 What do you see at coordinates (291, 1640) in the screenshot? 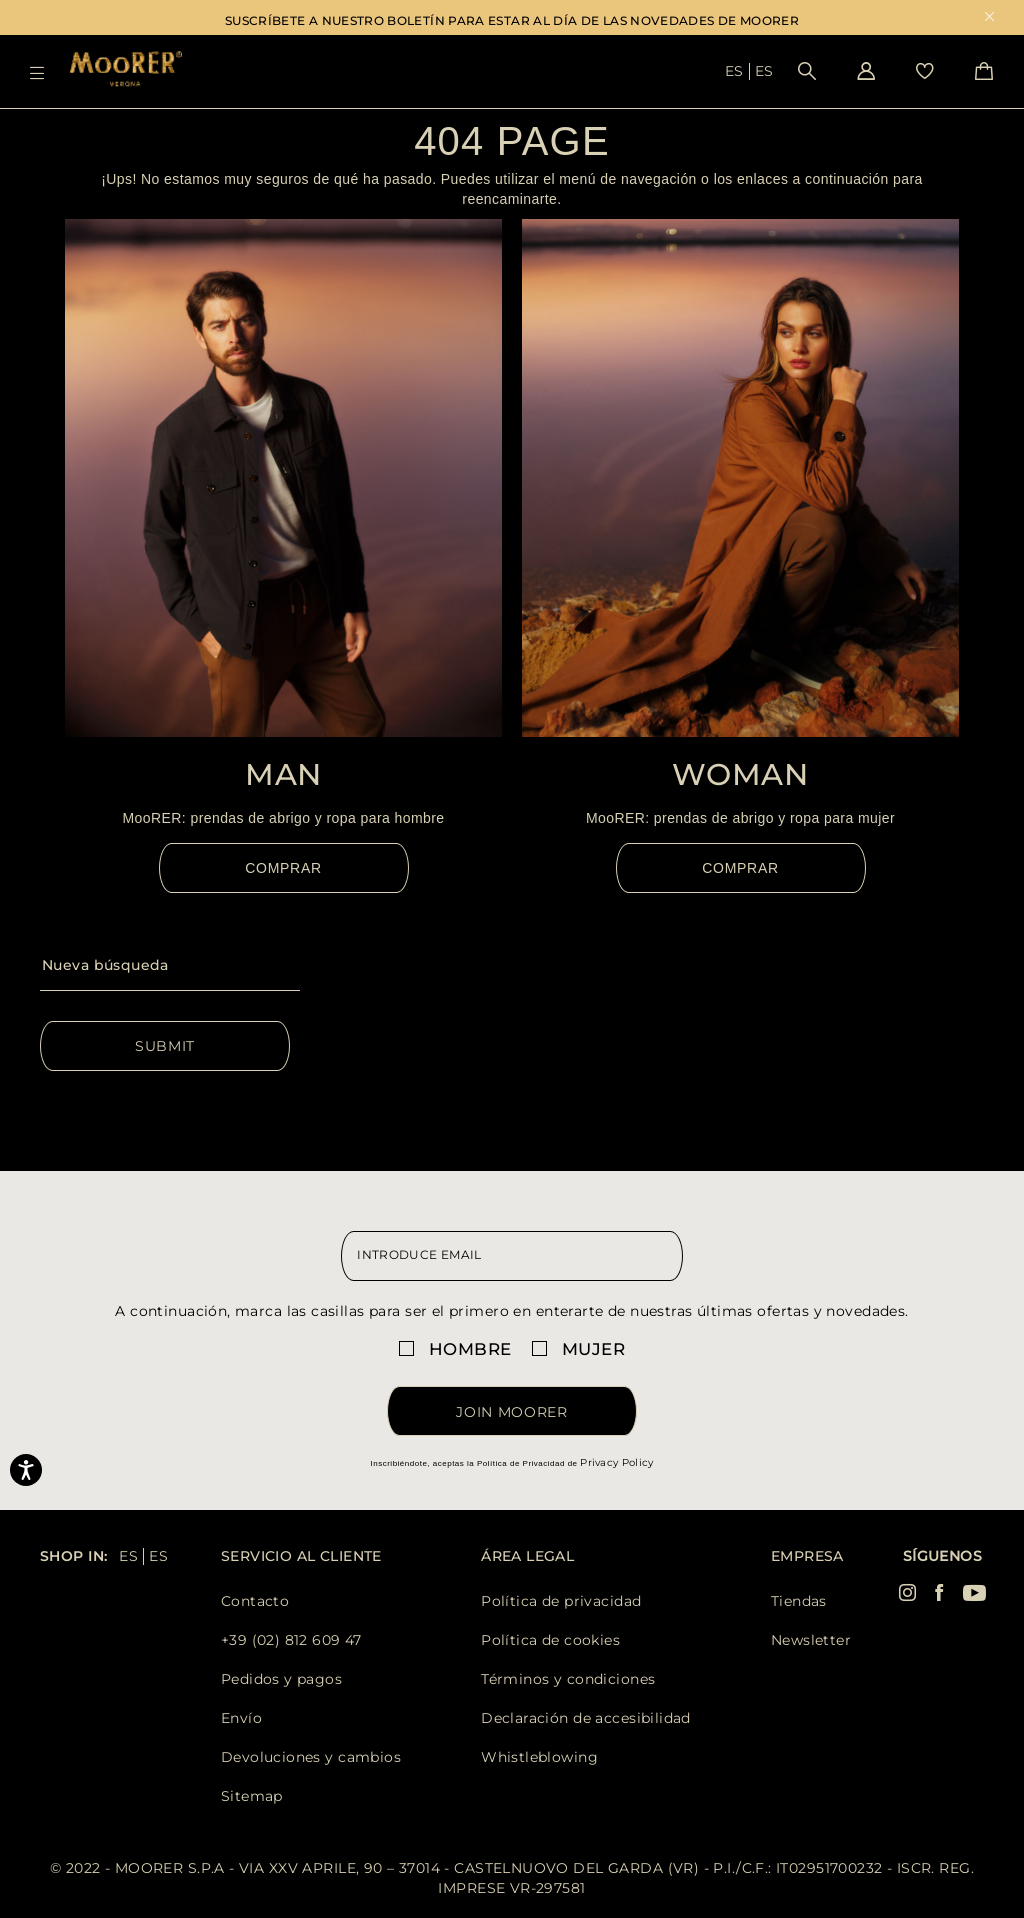
I see `+39 (02) 812 609 47` at bounding box center [291, 1640].